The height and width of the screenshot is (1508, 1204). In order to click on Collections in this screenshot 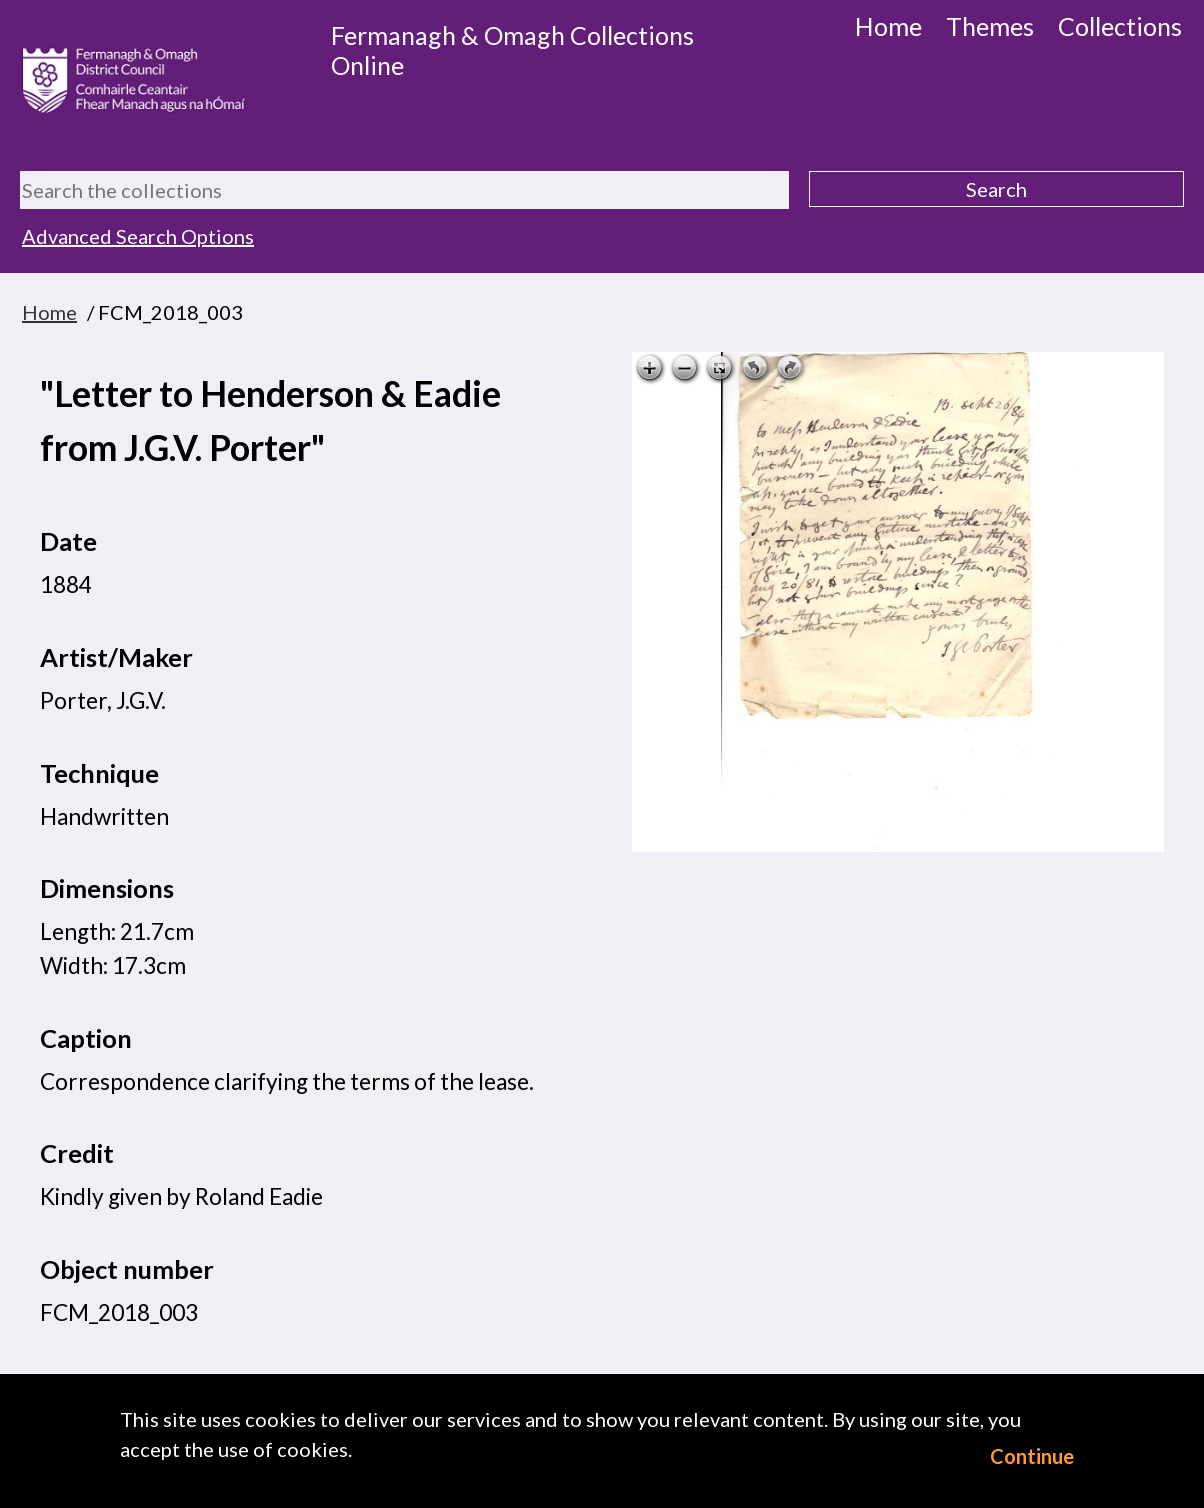, I will do `click(1120, 26)`.